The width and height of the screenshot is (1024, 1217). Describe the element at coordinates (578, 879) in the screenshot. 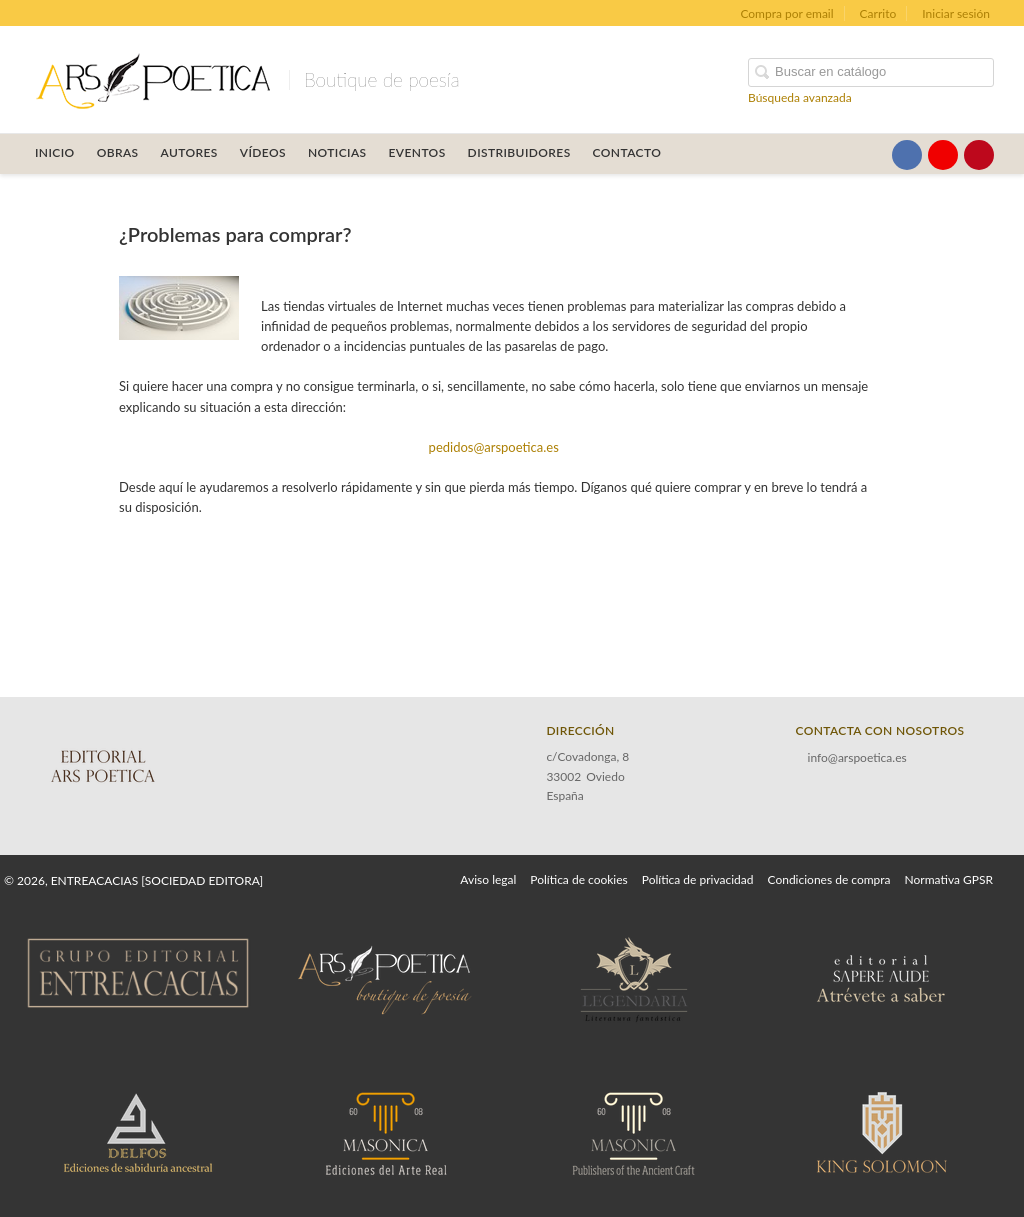

I see `Política de cookies` at that location.